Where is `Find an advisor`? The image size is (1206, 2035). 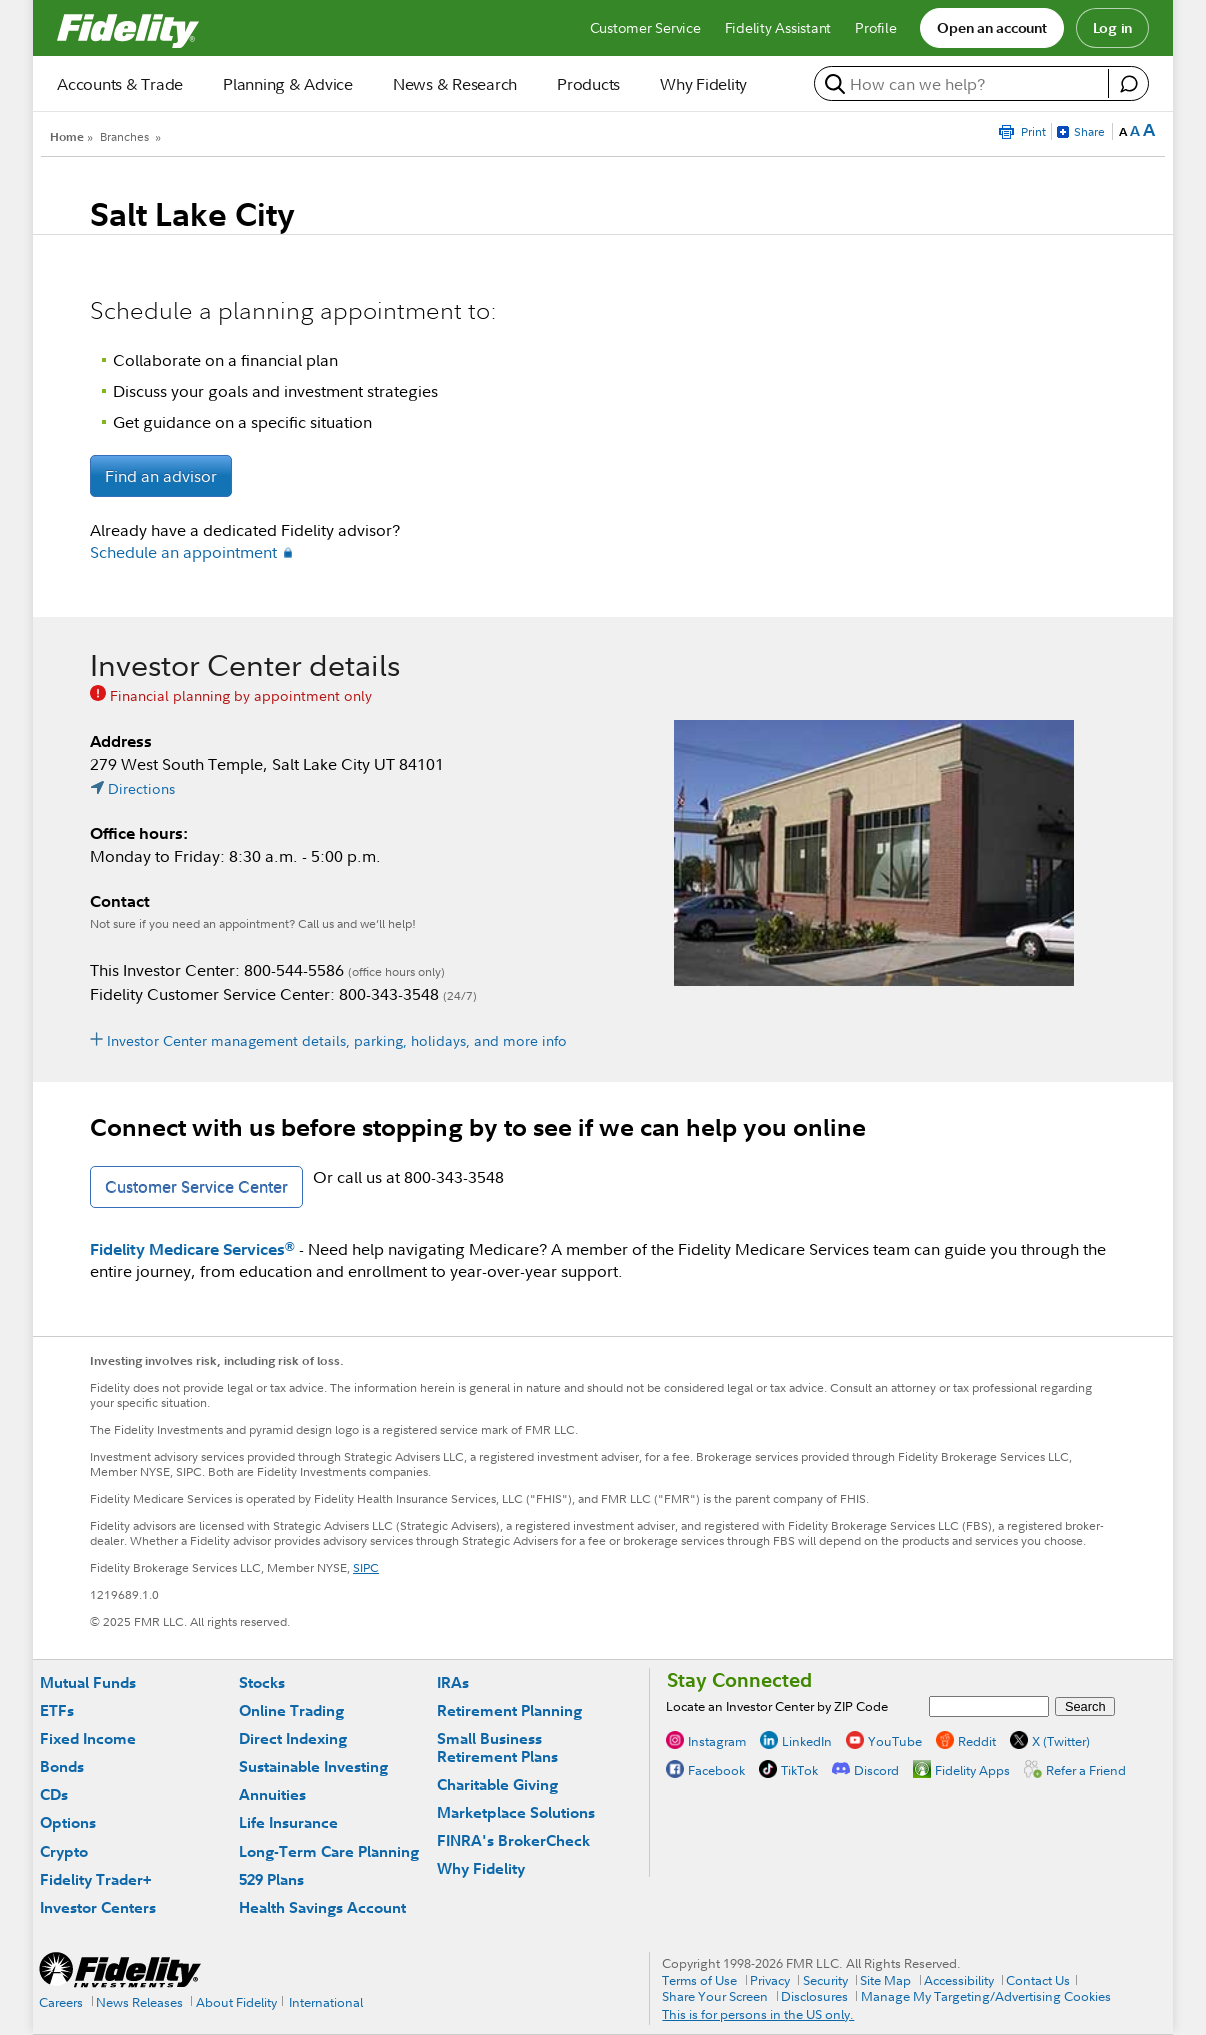
Find an advisor is located at coordinates (161, 476).